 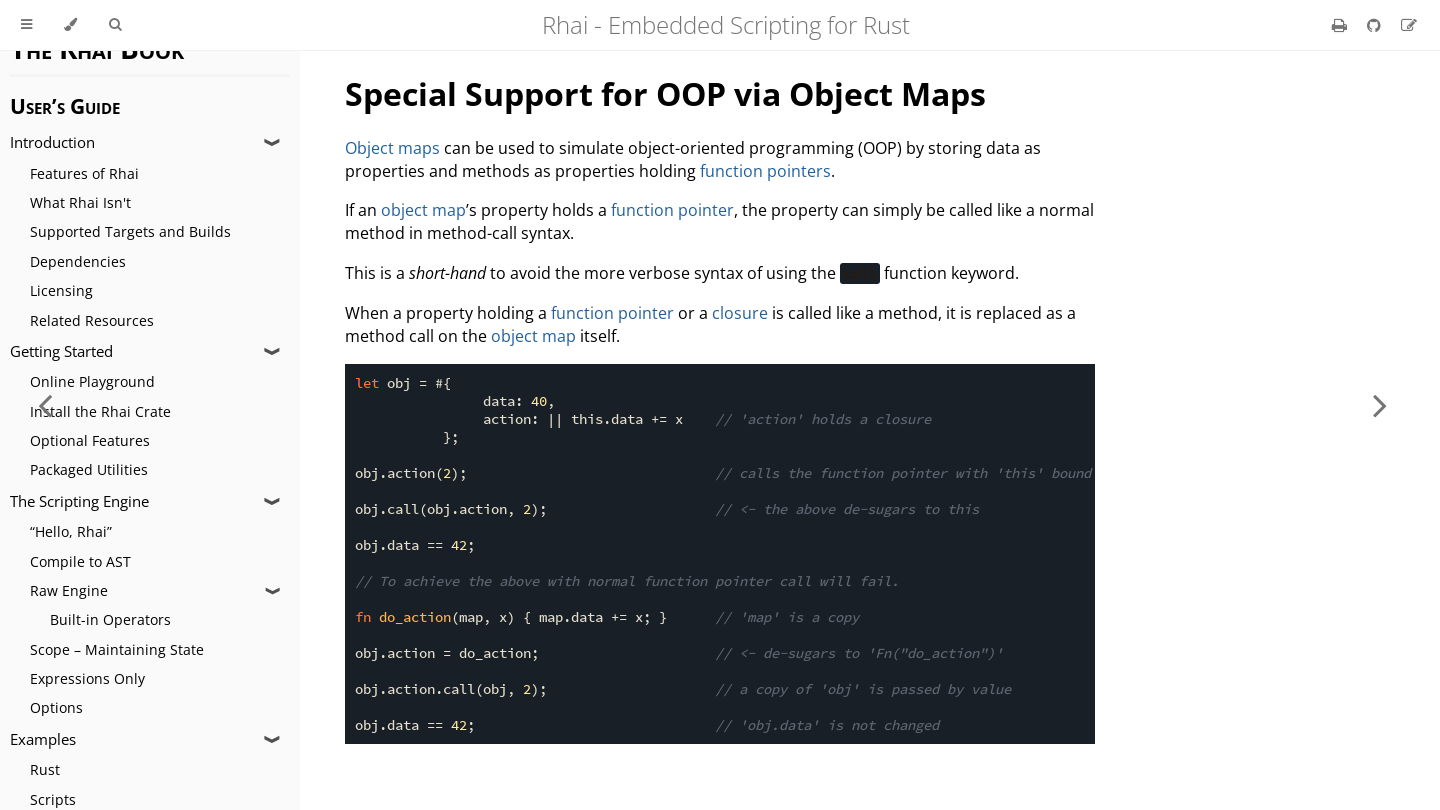 I want to click on function pointer, so click(x=672, y=210).